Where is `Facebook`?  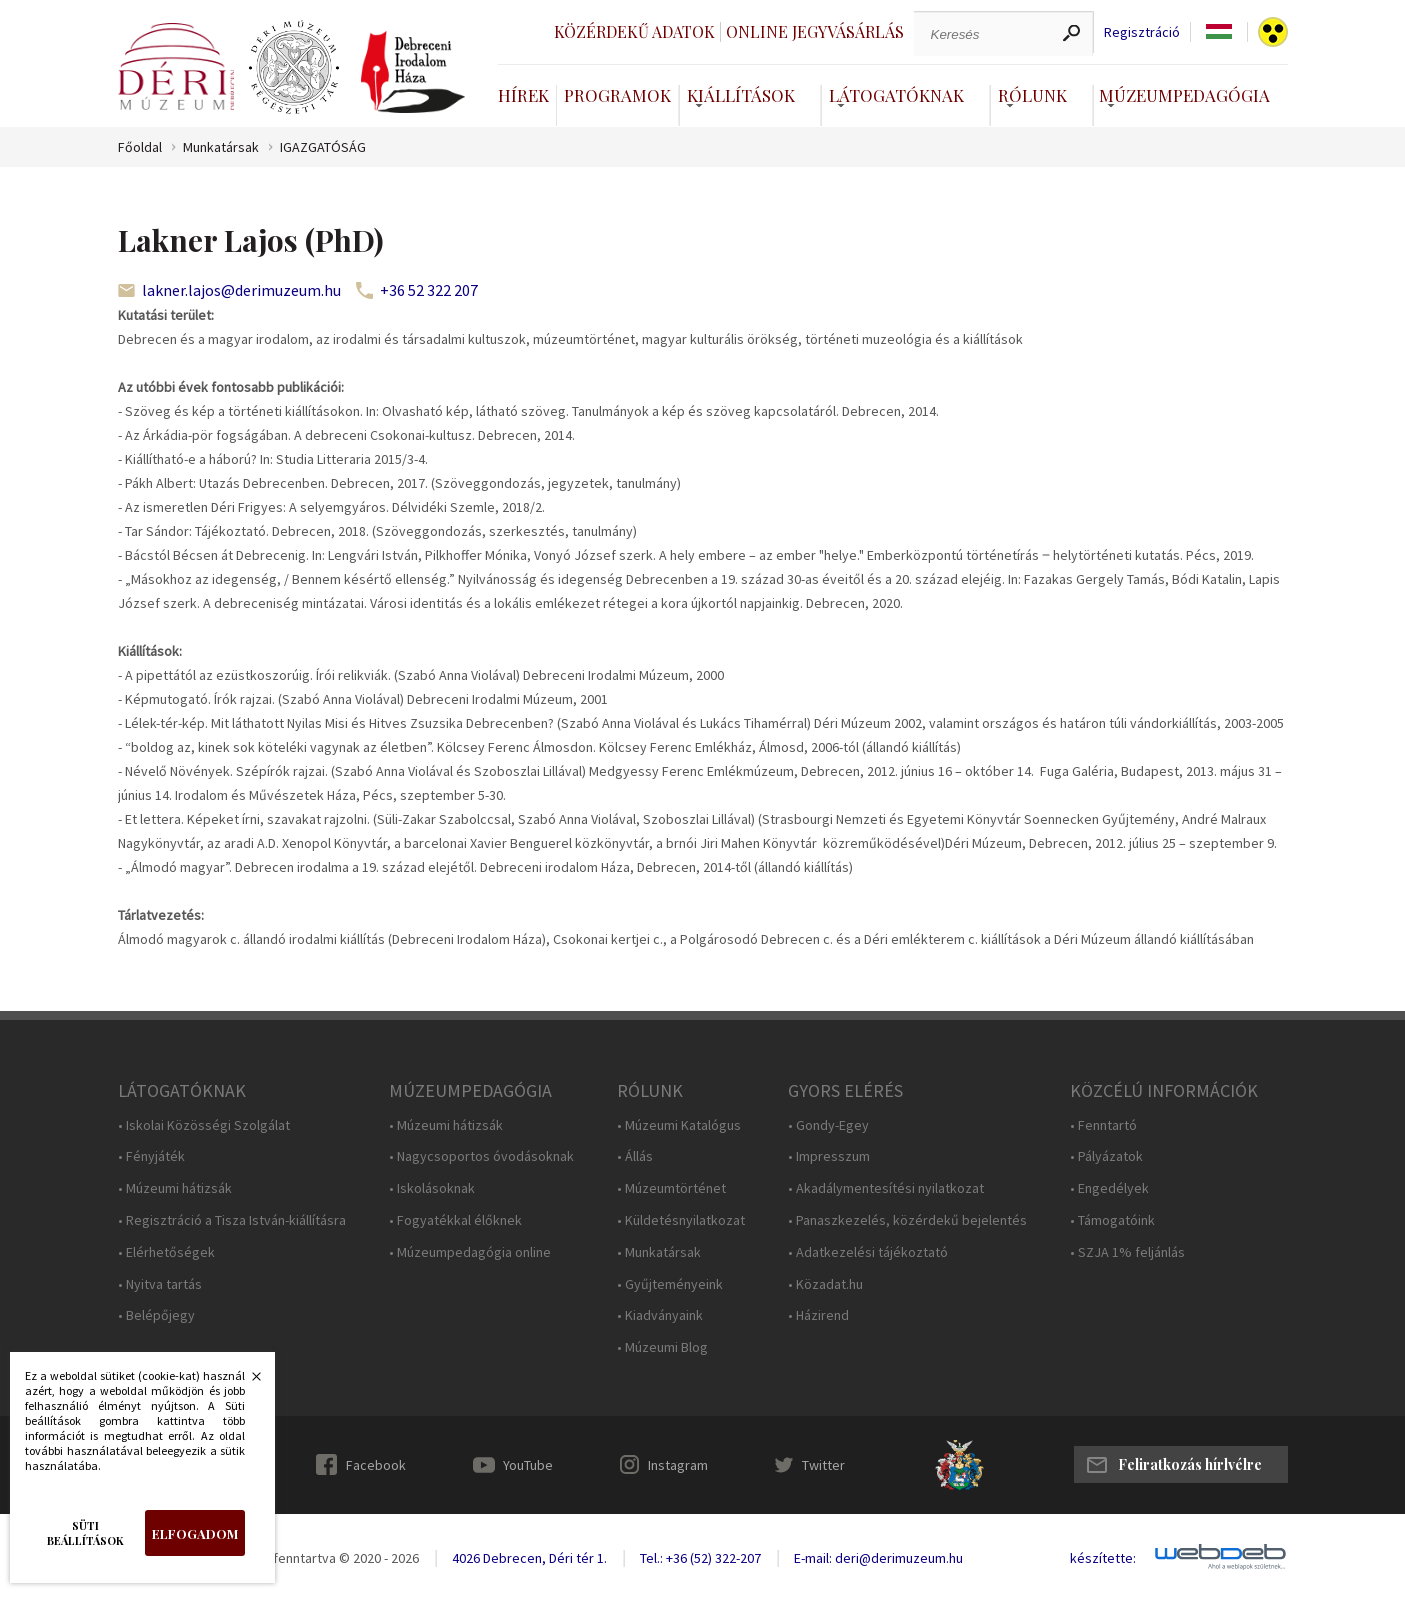
Facebook is located at coordinates (376, 1465).